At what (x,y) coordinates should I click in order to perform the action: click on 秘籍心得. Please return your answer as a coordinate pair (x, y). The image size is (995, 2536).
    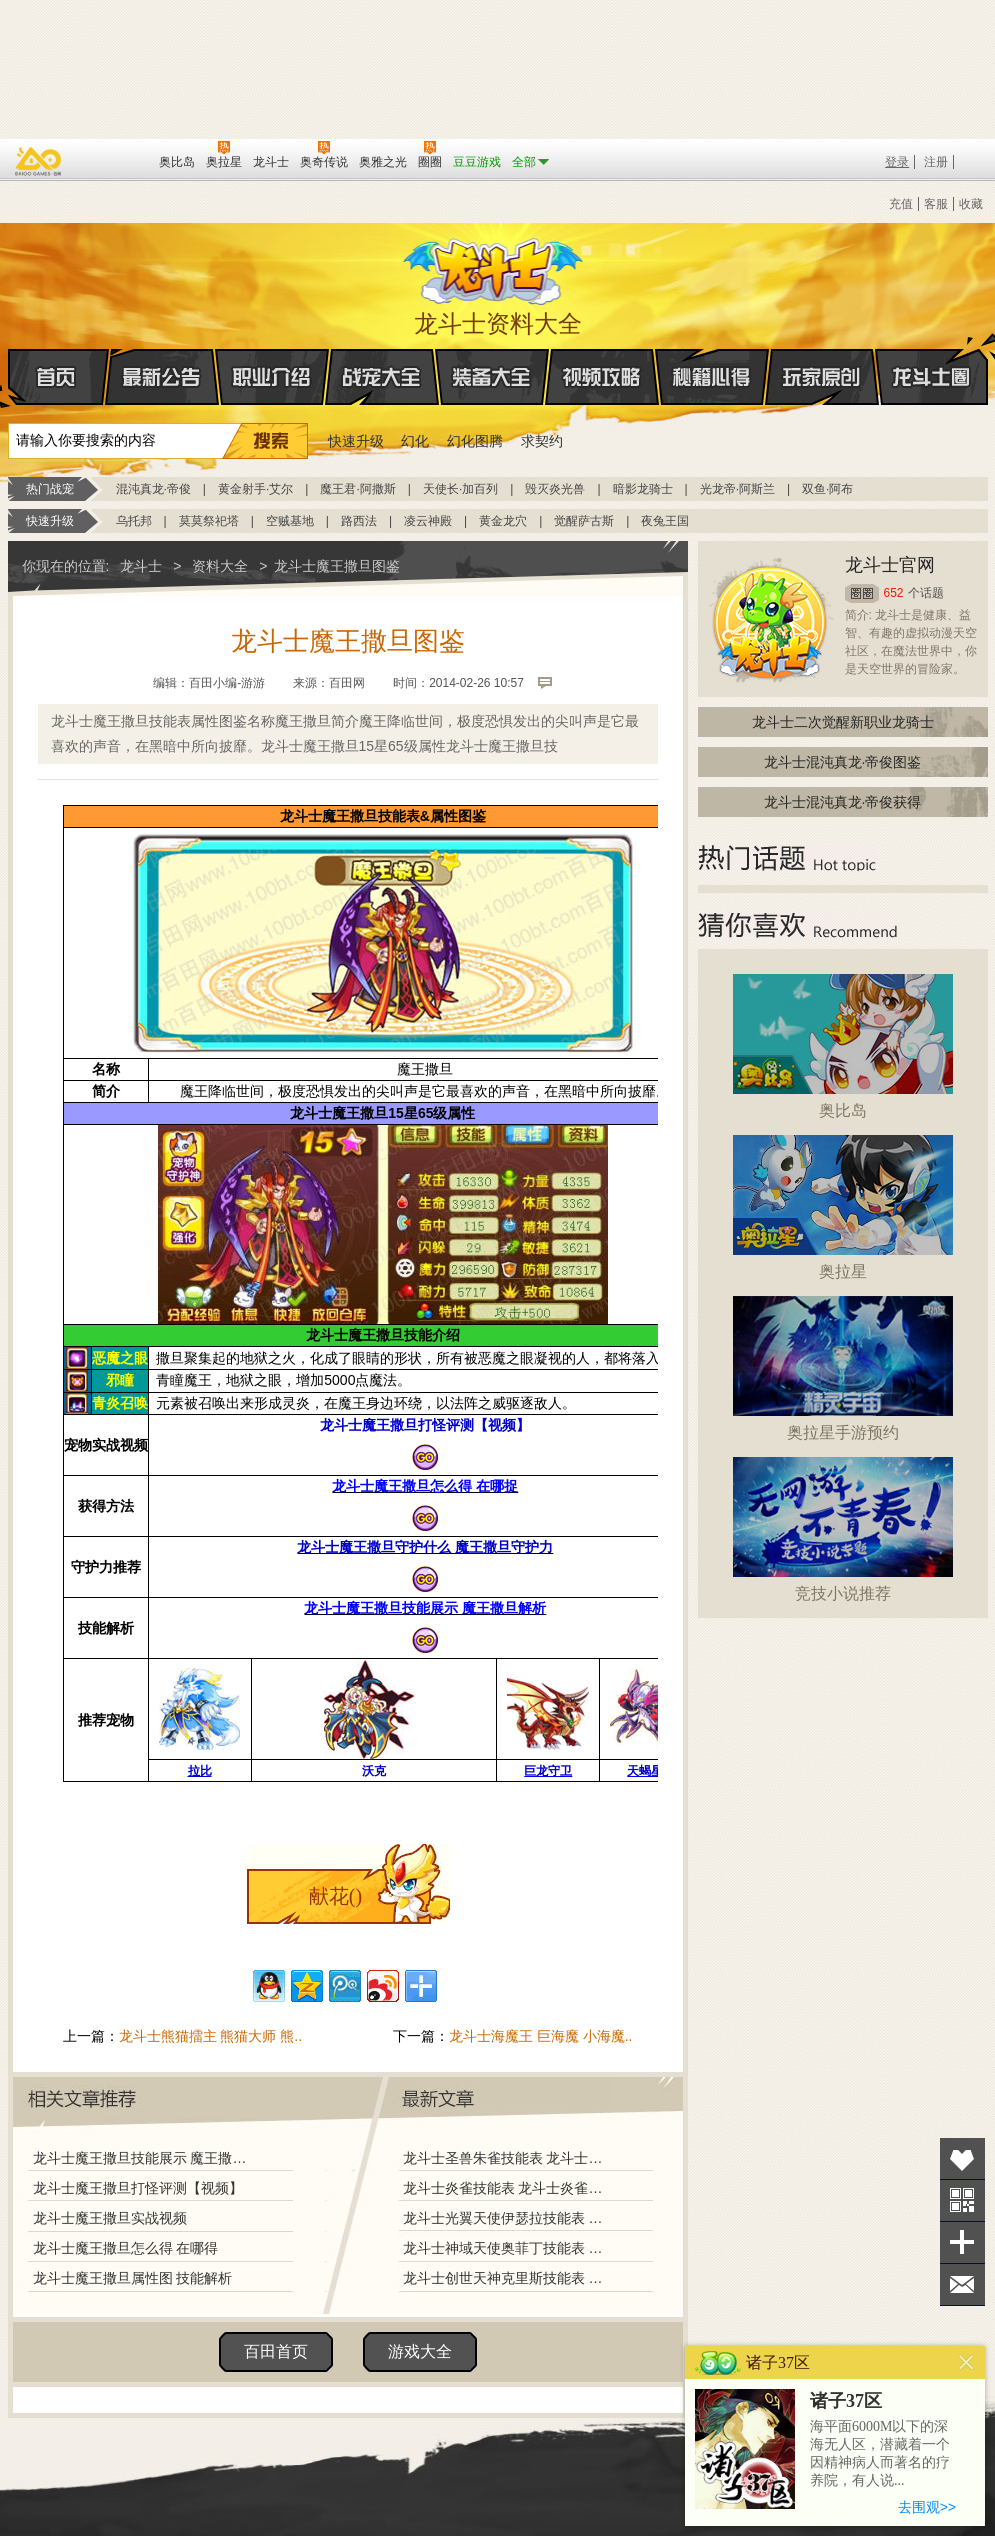
    Looking at the image, I should click on (712, 377).